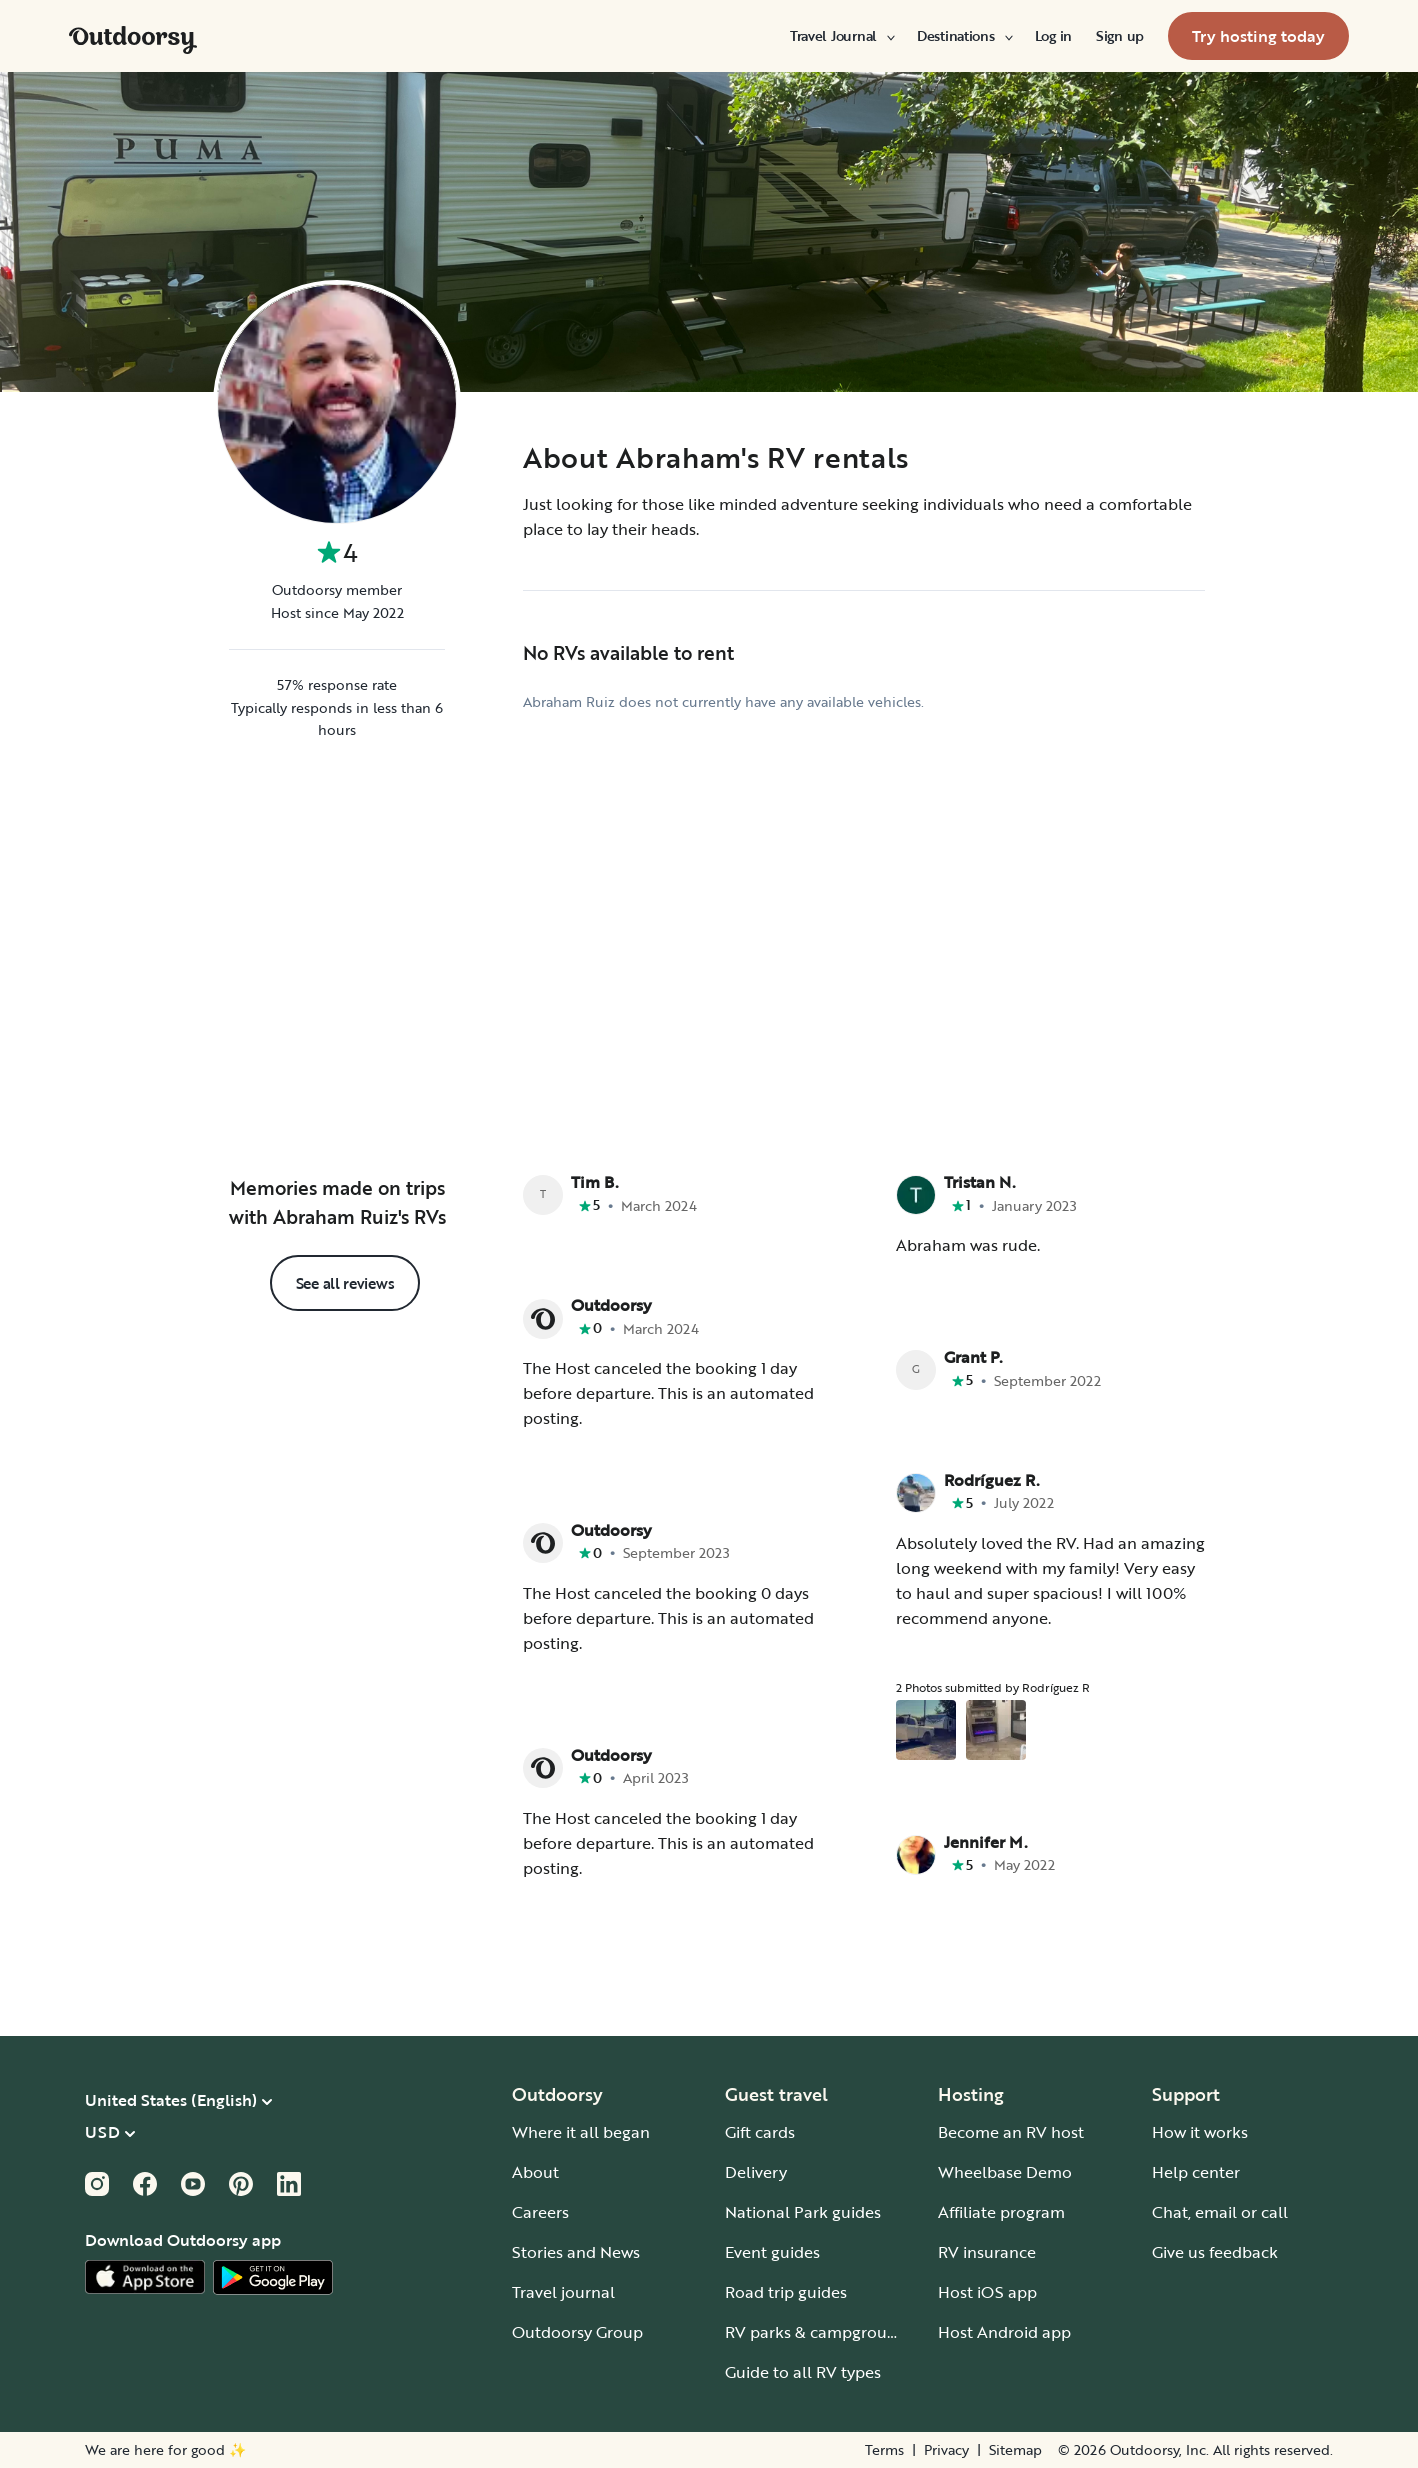  Describe the element at coordinates (1120, 36) in the screenshot. I see `Sign up` at that location.